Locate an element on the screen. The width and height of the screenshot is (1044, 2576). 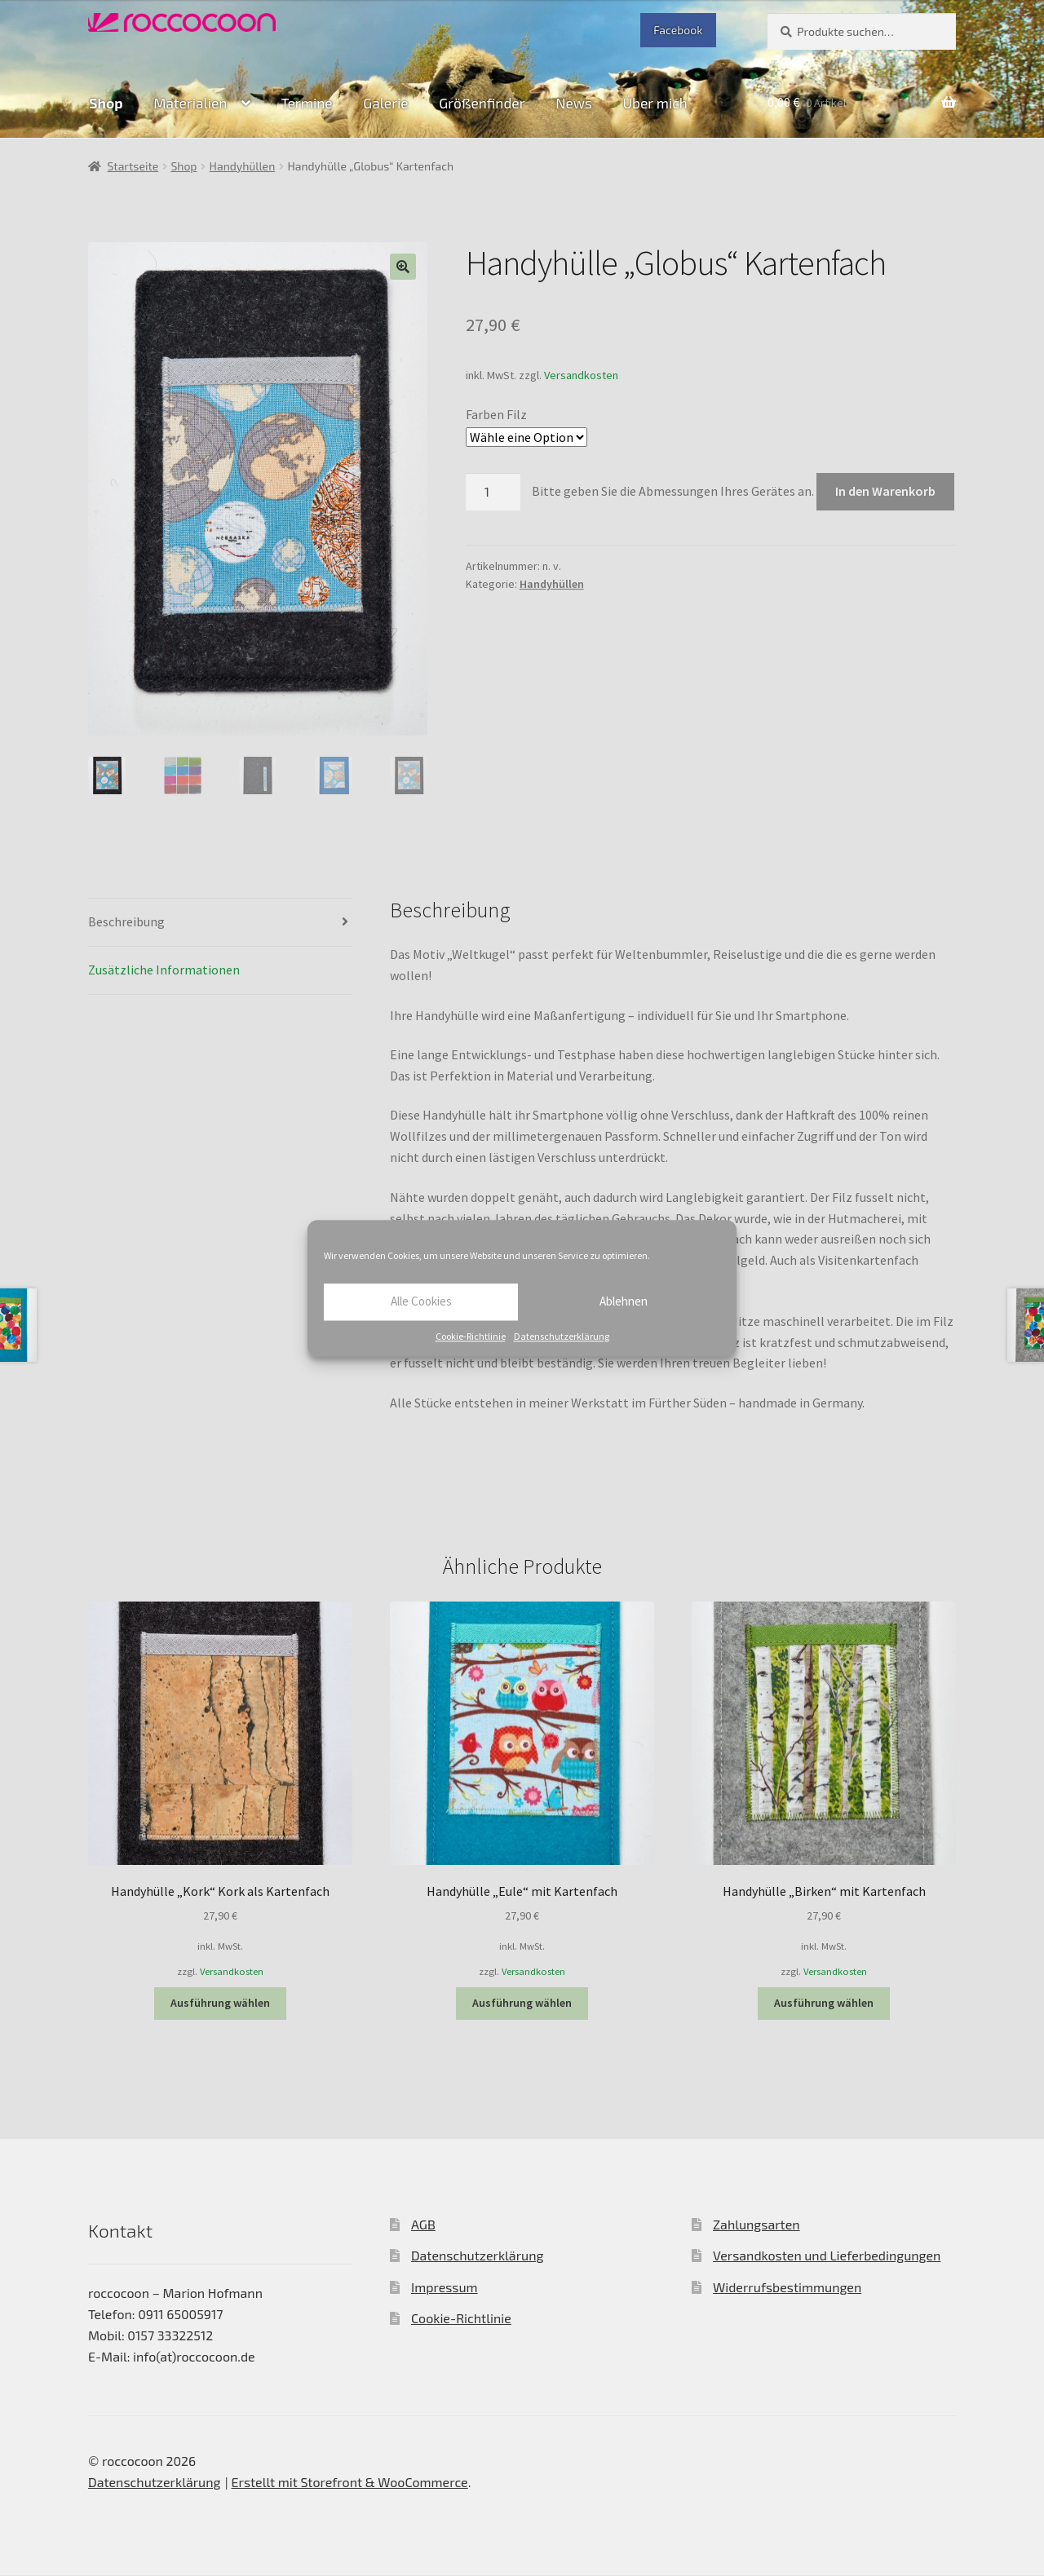
Termine is located at coordinates (306, 103).